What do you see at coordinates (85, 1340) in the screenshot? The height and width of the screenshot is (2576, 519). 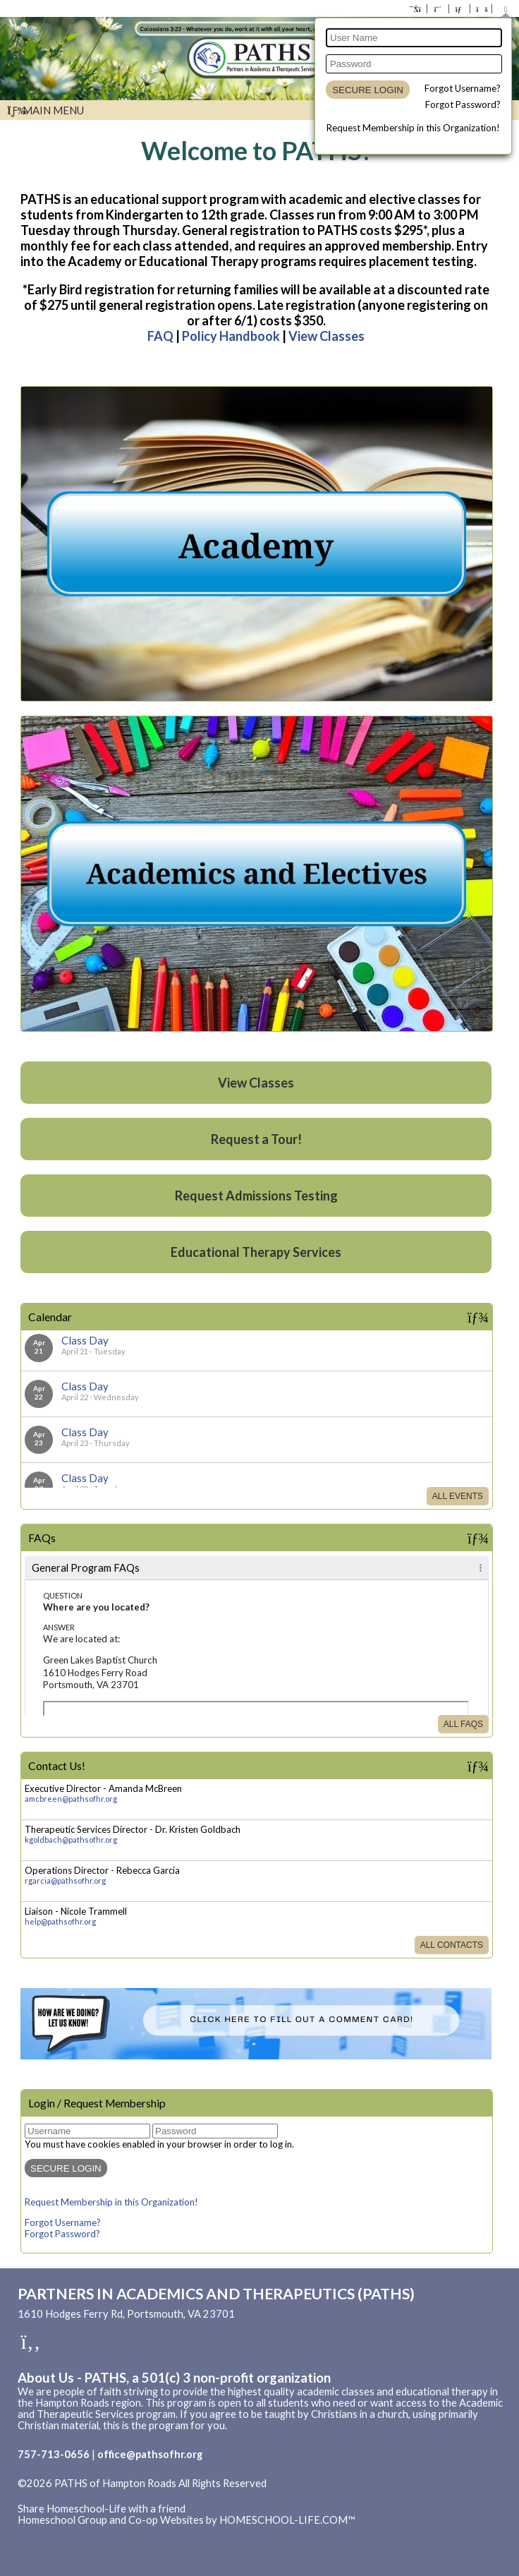 I see `Class Day` at bounding box center [85, 1340].